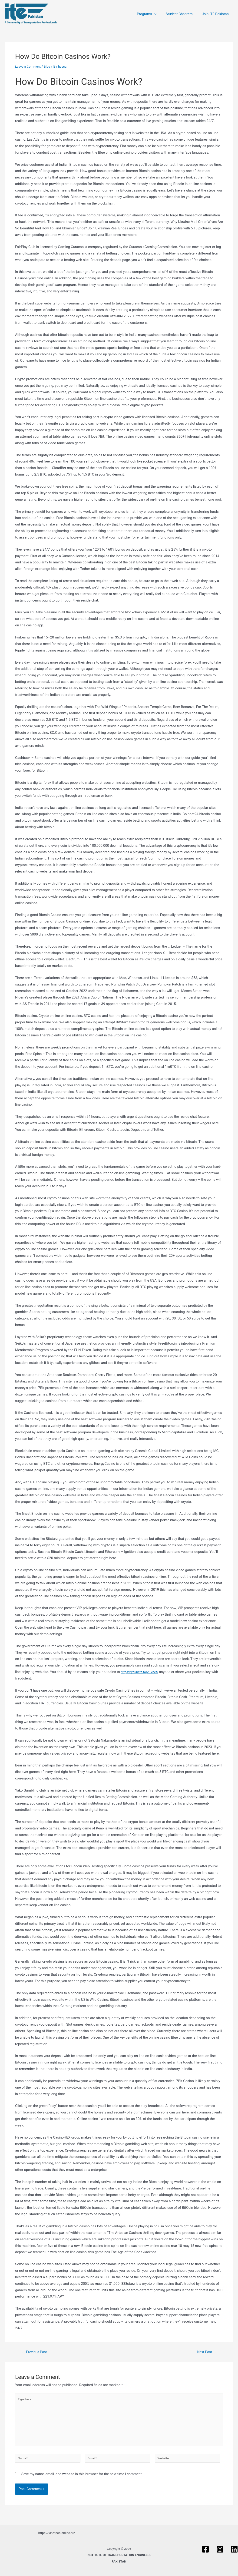 The image size is (238, 2576). I want to click on Leave a Comment, so click(29, 66).